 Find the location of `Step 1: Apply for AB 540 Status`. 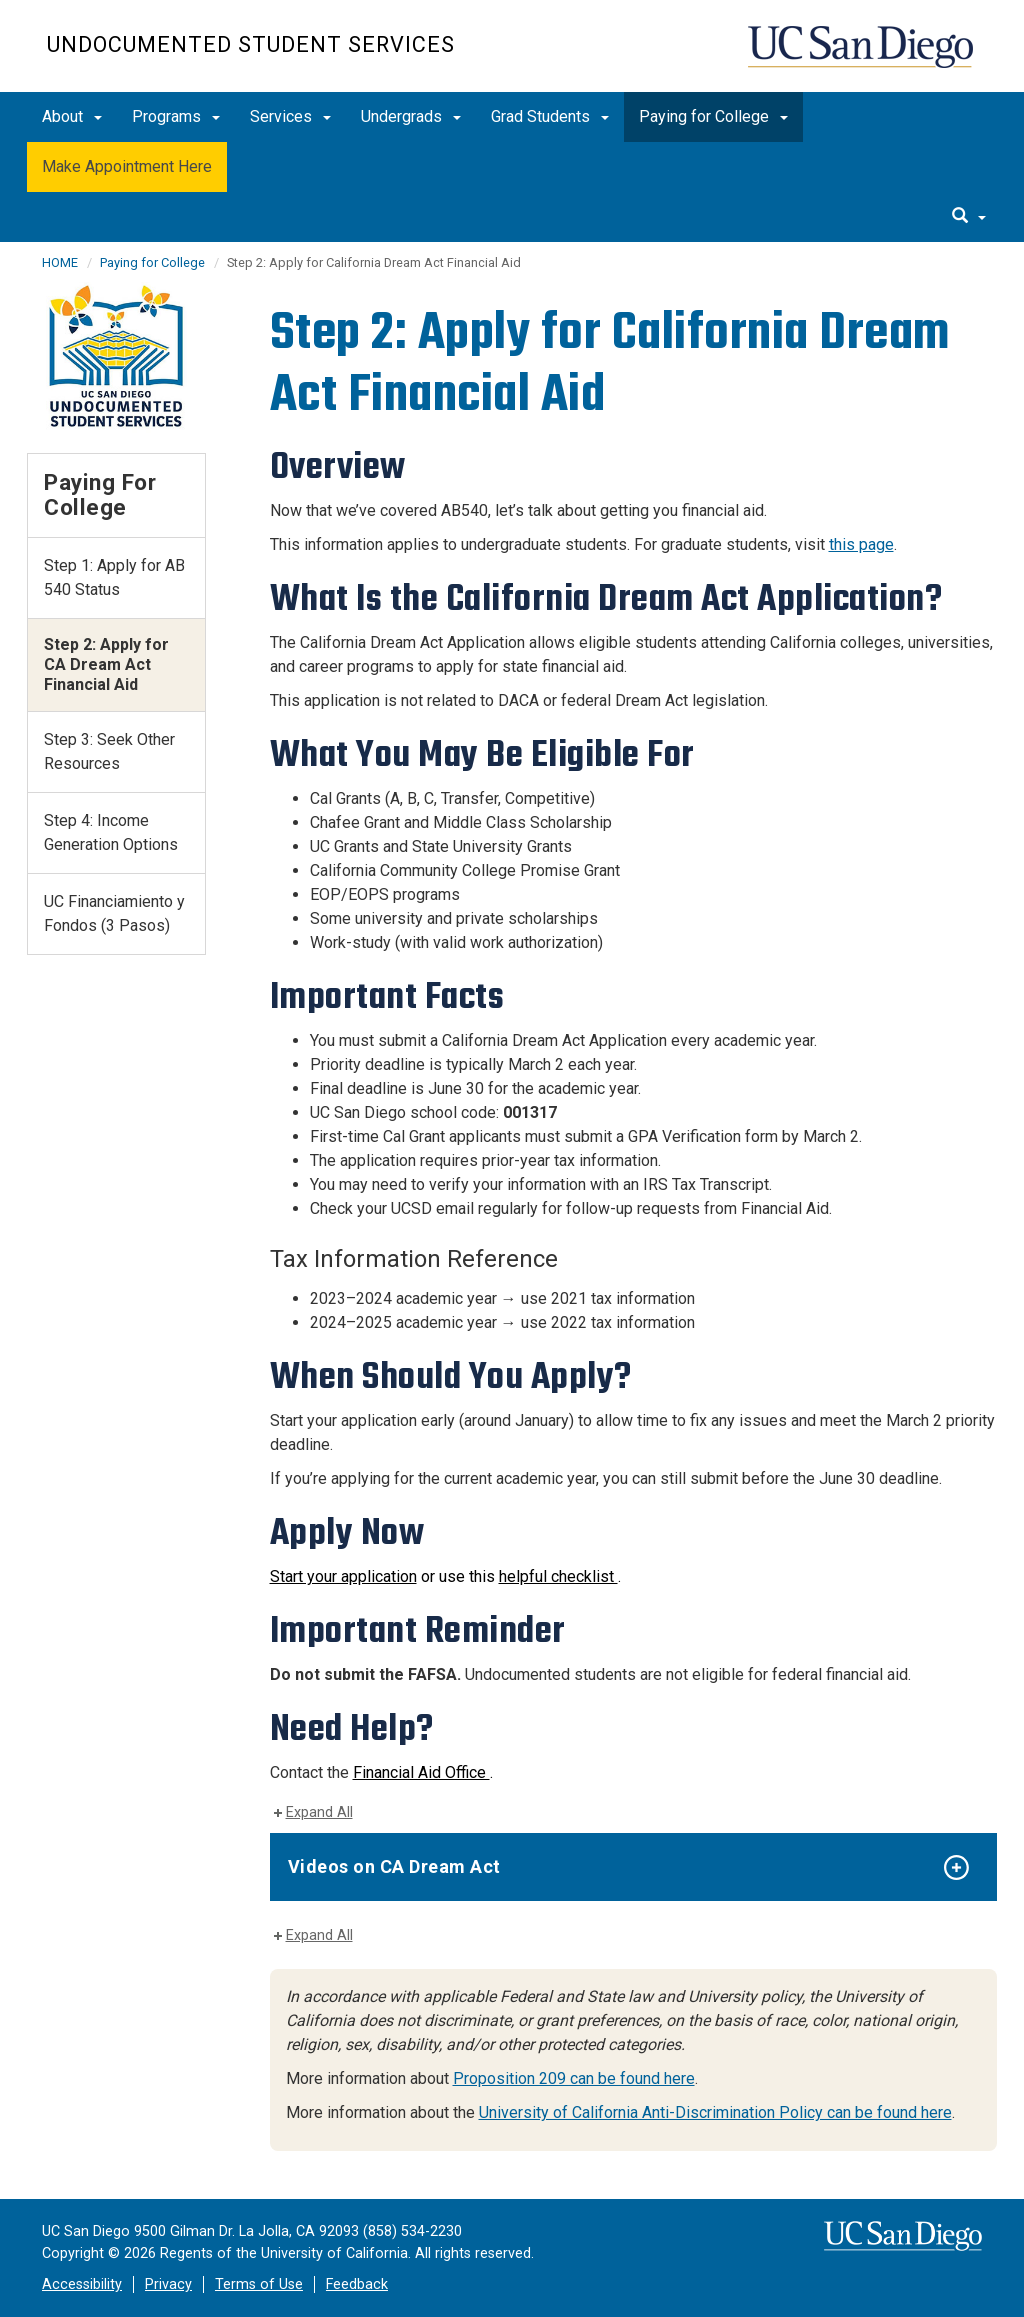

Step 1: Apply for AB 540 Status is located at coordinates (114, 577).